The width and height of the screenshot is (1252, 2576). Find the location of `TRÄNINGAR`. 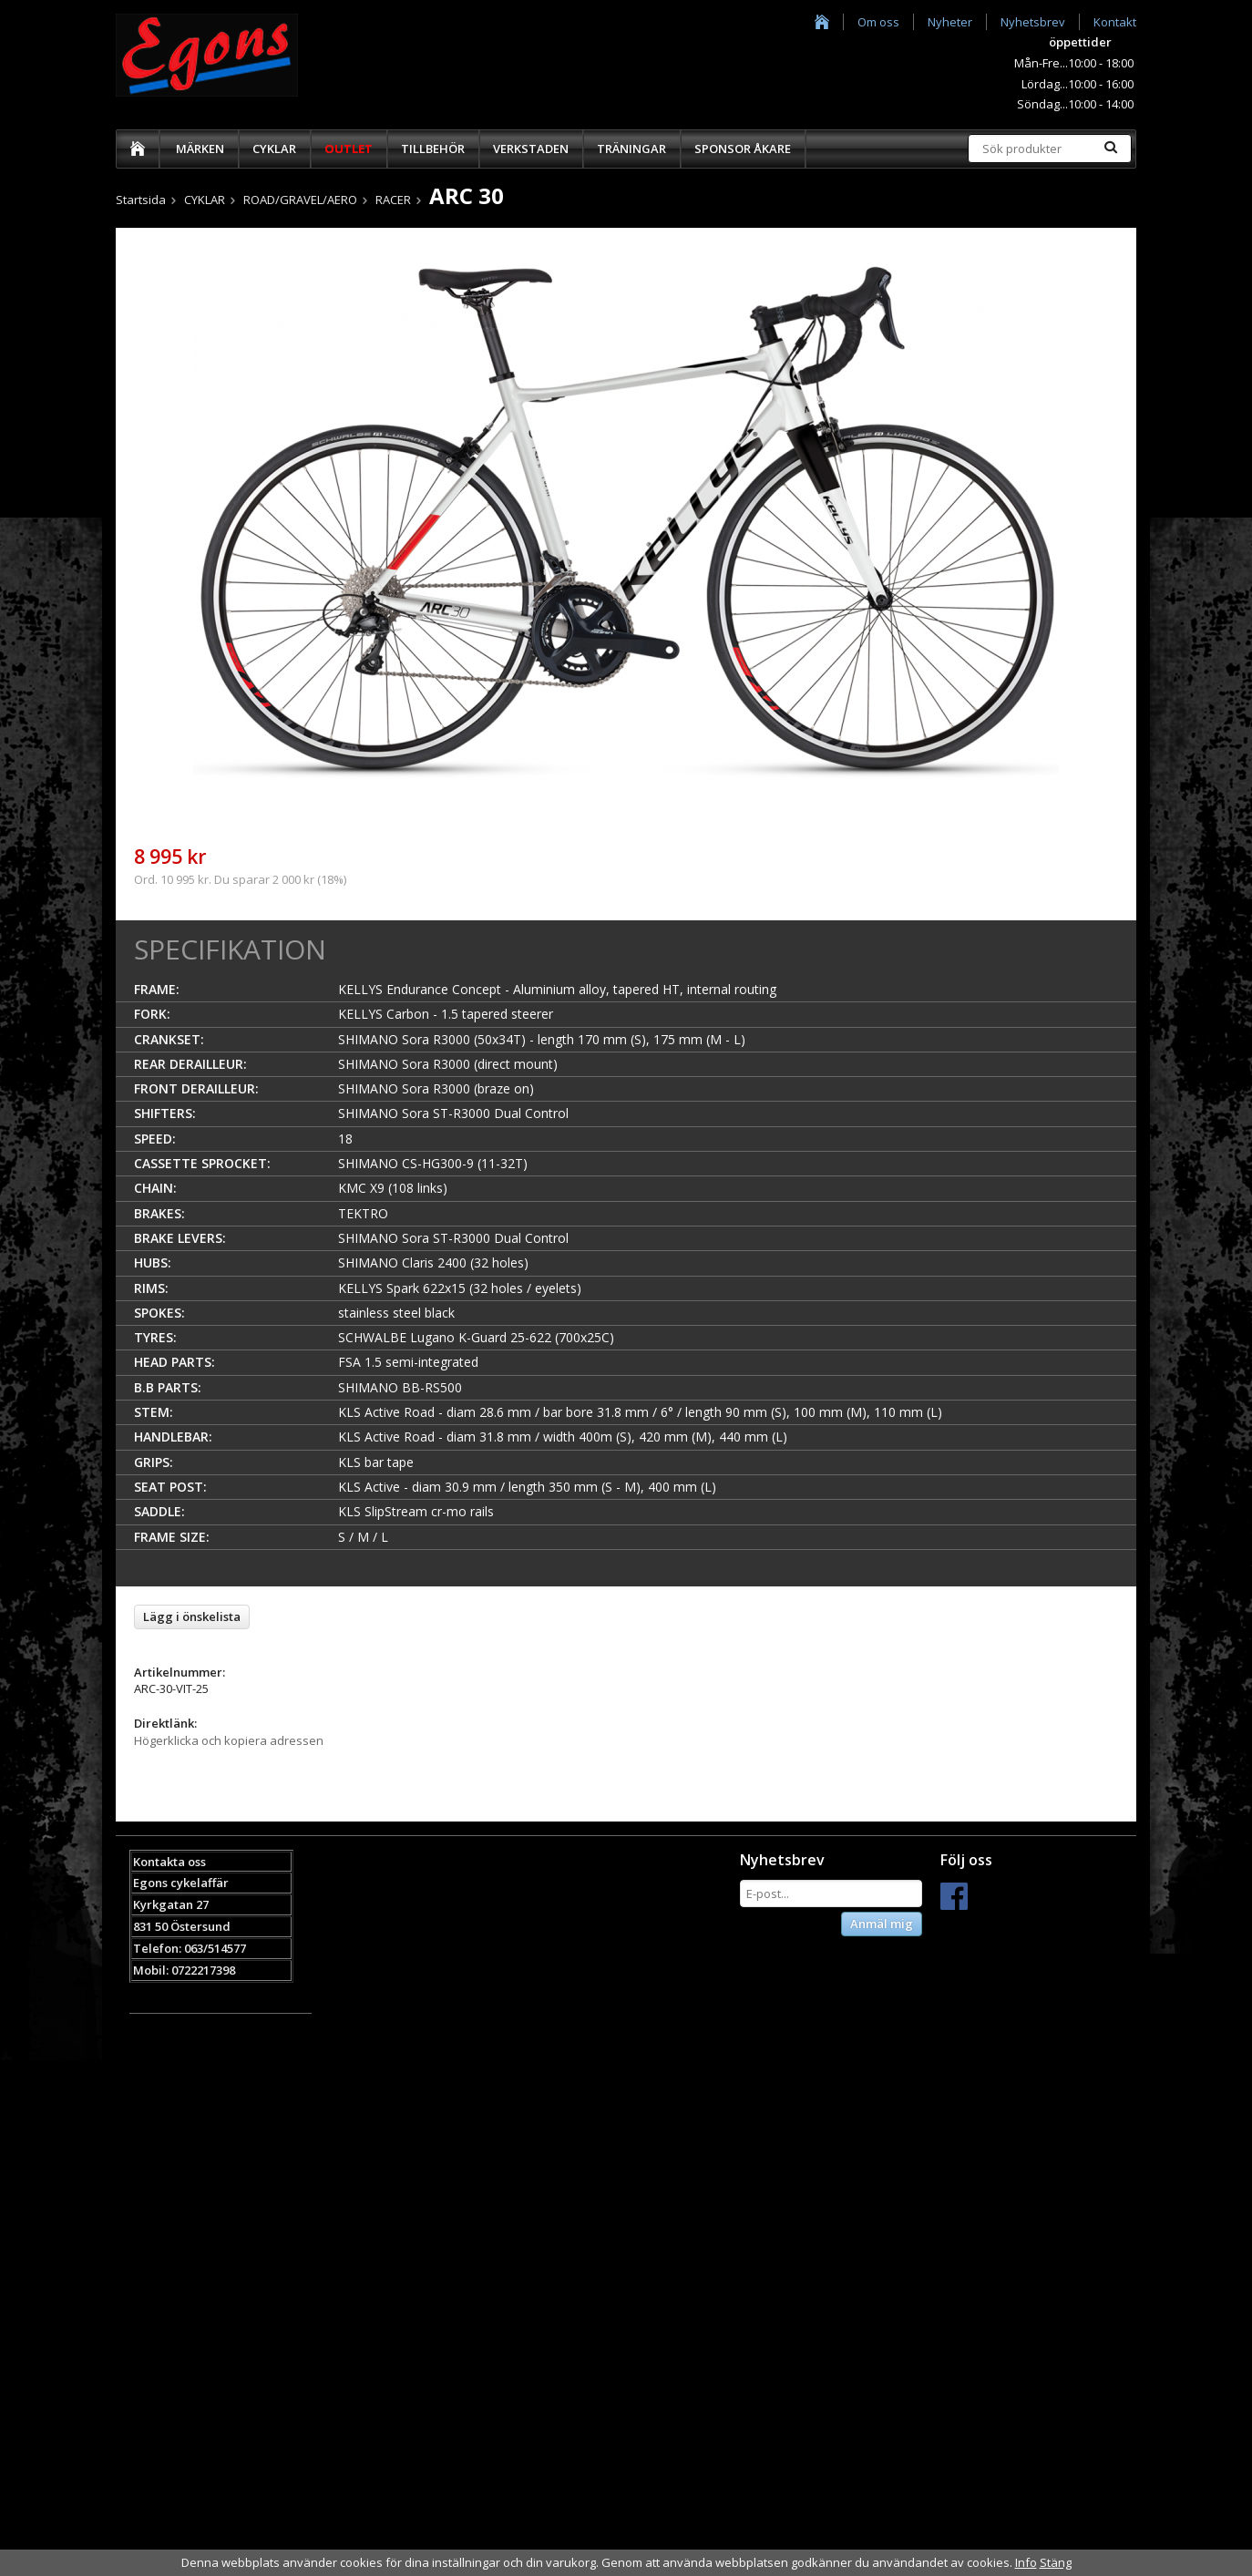

TRÄNINGAR is located at coordinates (631, 148).